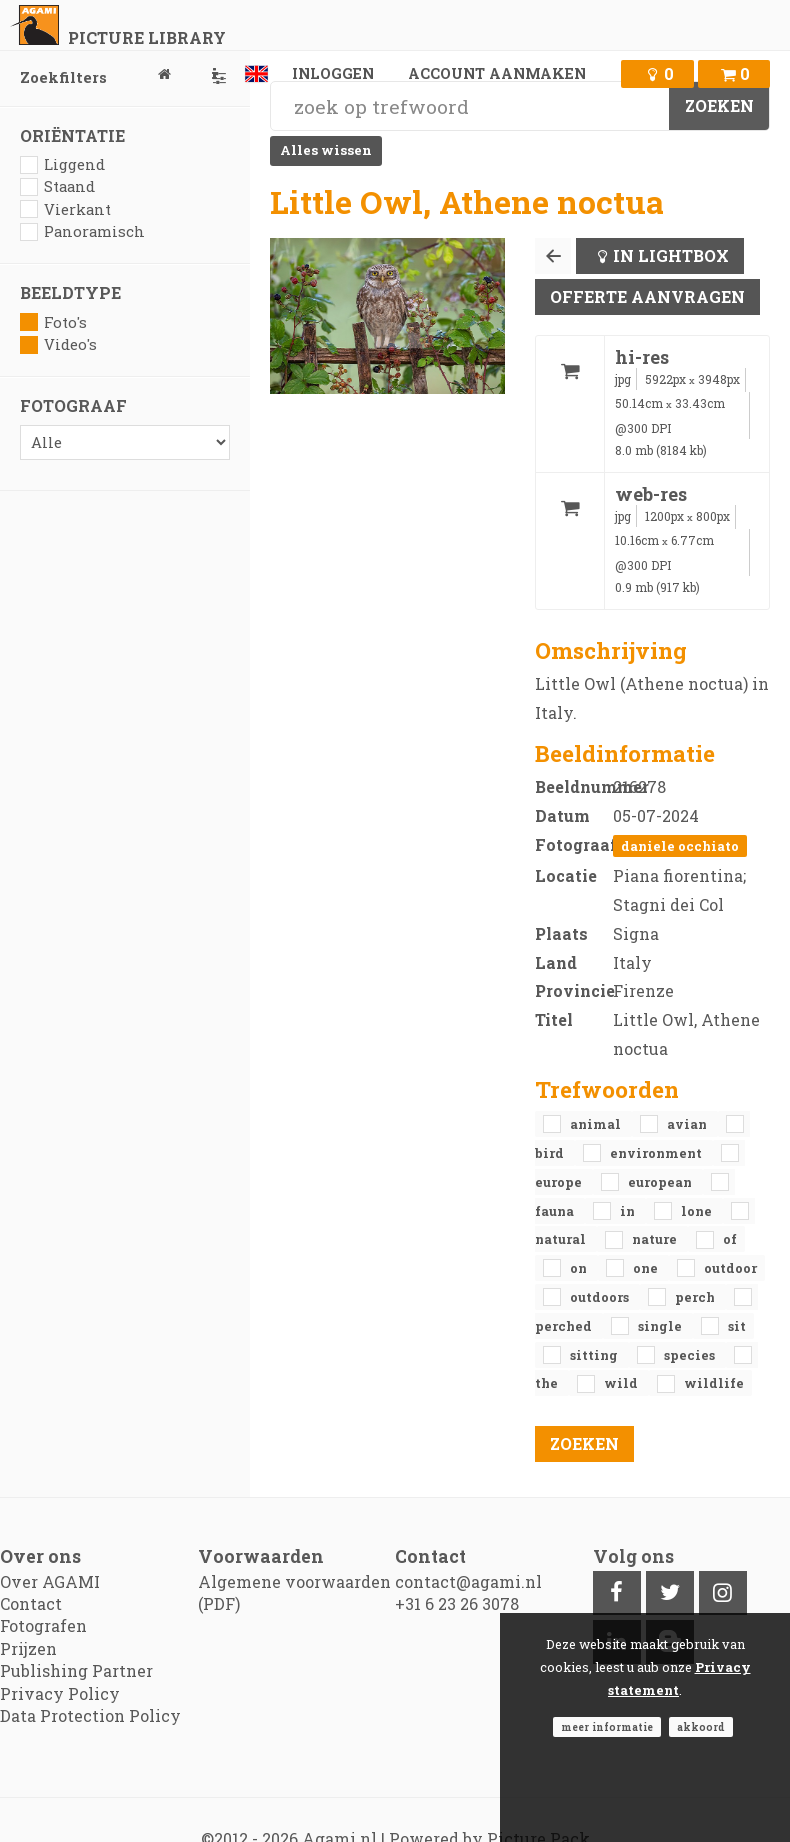 The image size is (790, 1842). What do you see at coordinates (53, 322) in the screenshot?
I see `Foto's` at bounding box center [53, 322].